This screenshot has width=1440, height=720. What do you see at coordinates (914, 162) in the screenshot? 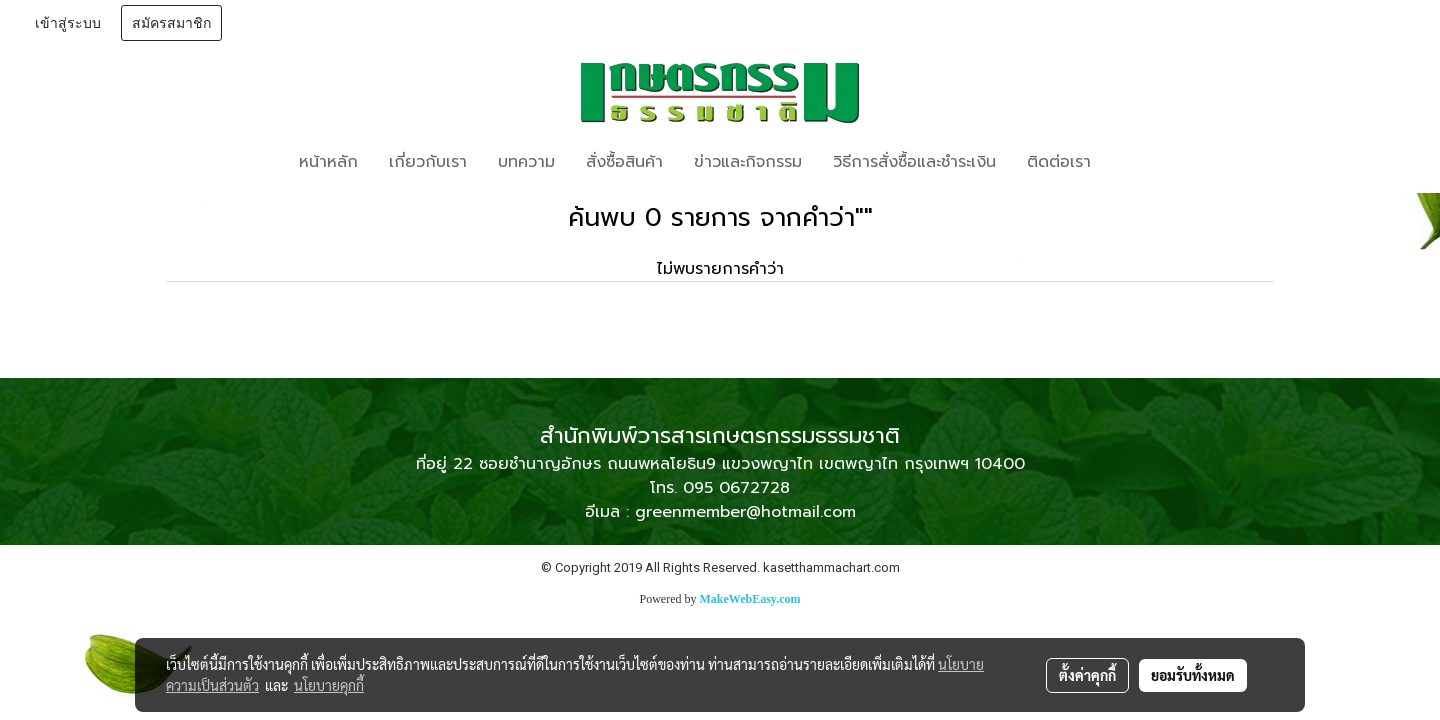
I see `วิธีการสั่งซื้อและชำระเงิน` at bounding box center [914, 162].